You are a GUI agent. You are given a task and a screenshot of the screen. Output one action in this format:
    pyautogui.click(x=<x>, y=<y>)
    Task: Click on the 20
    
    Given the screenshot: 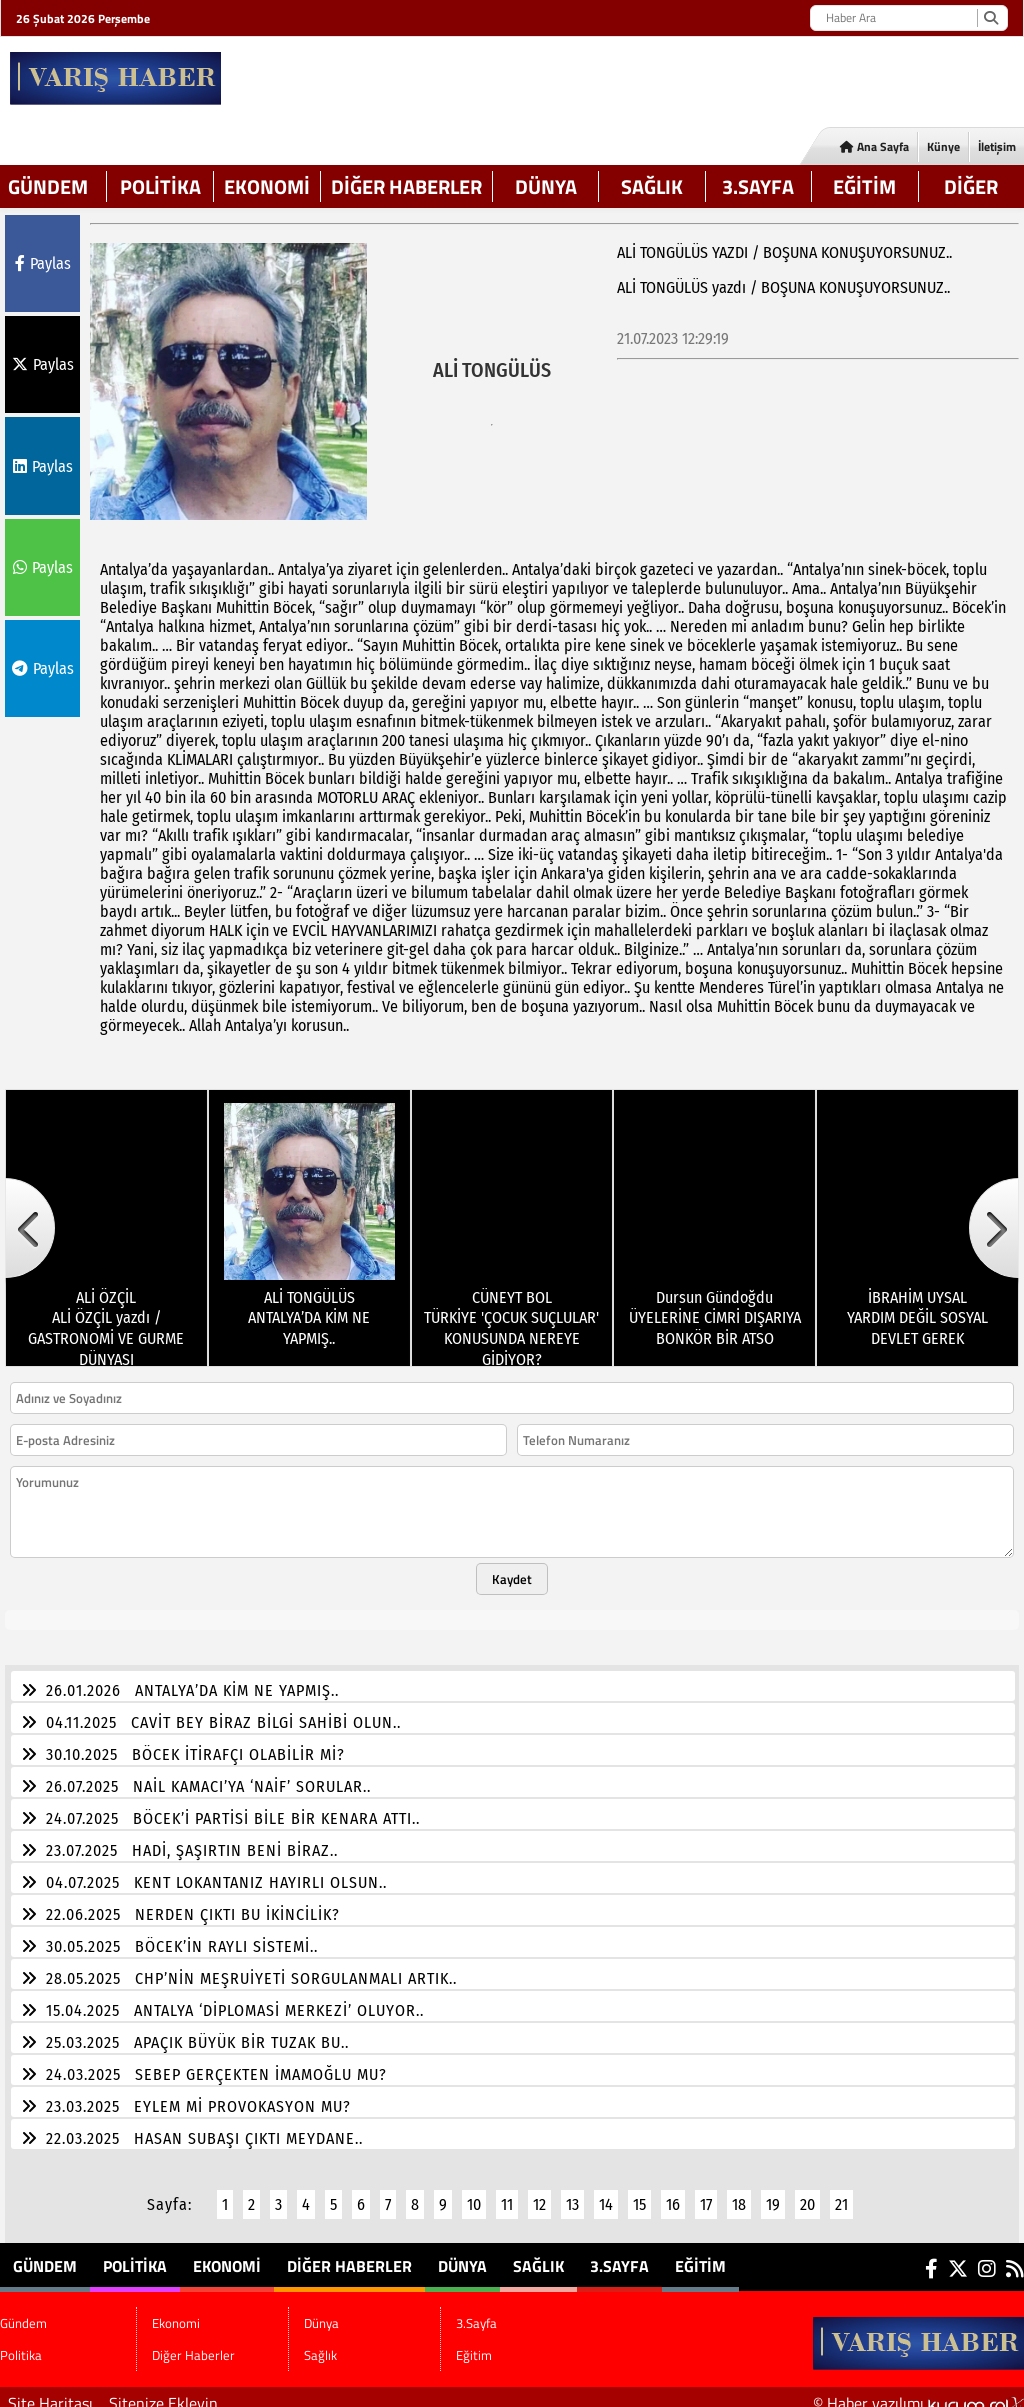 What is the action you would take?
    pyautogui.click(x=807, y=2192)
    